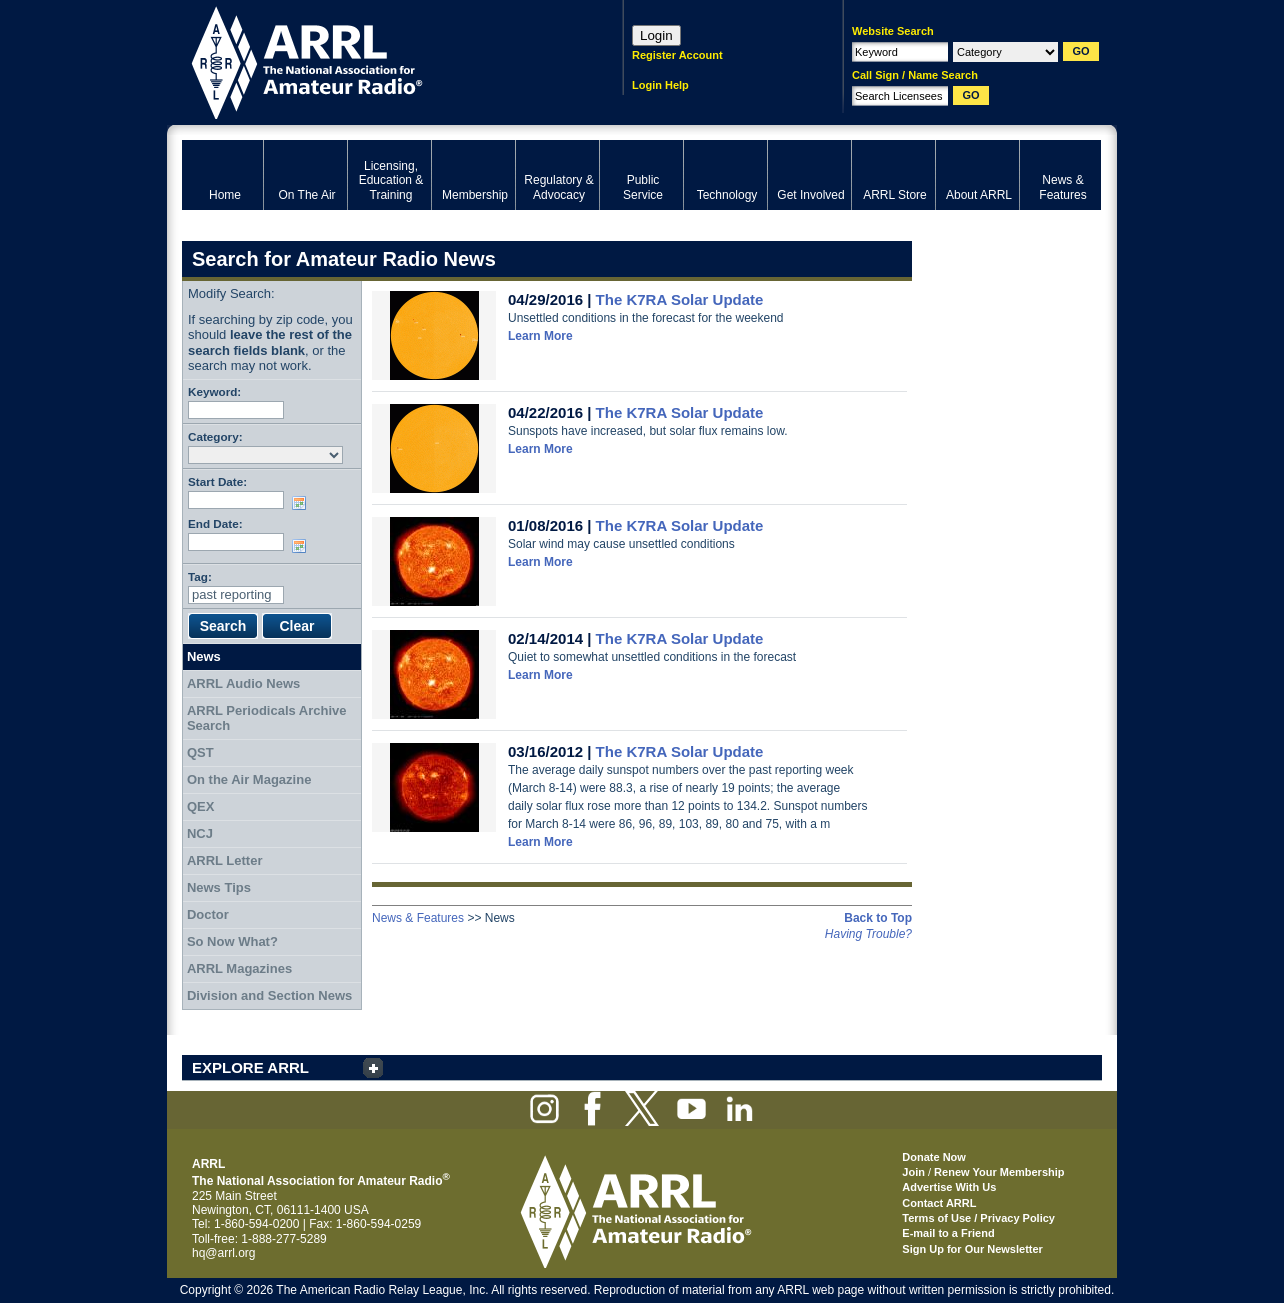 Image resolution: width=1284 pixels, height=1303 pixels. What do you see at coordinates (656, 35) in the screenshot?
I see `Login` at bounding box center [656, 35].